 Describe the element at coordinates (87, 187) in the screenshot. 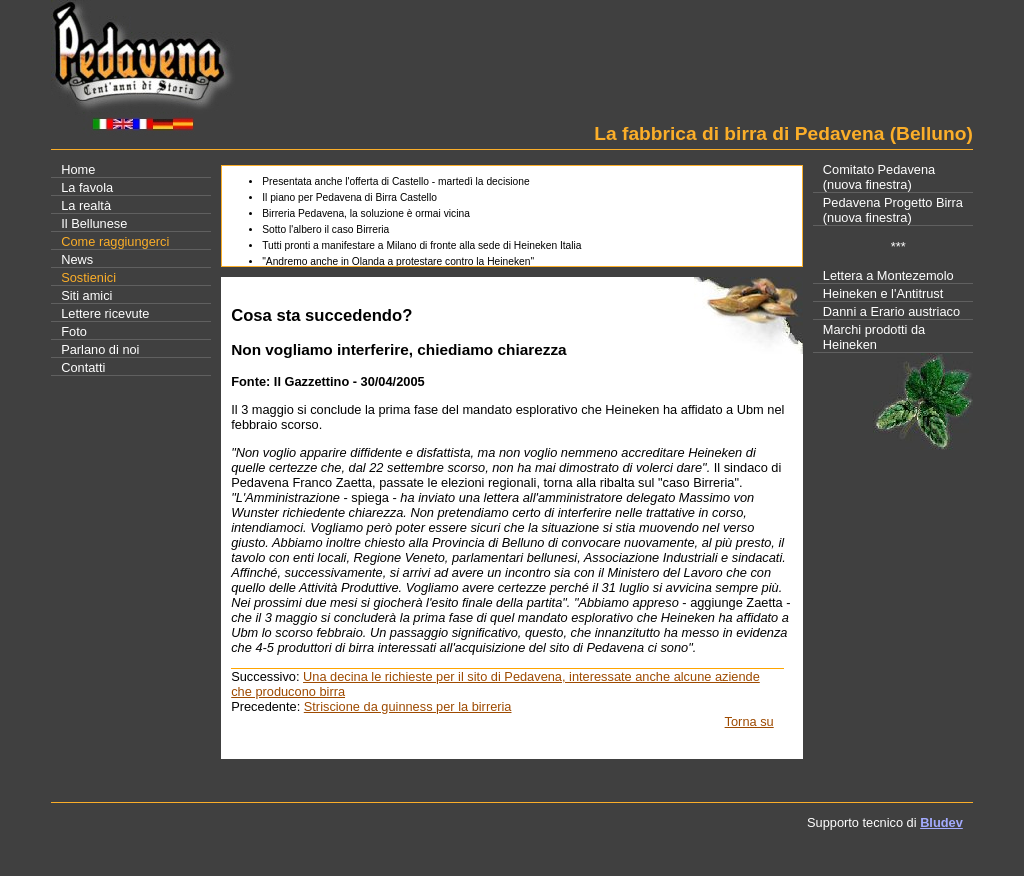

I see `La favola` at that location.